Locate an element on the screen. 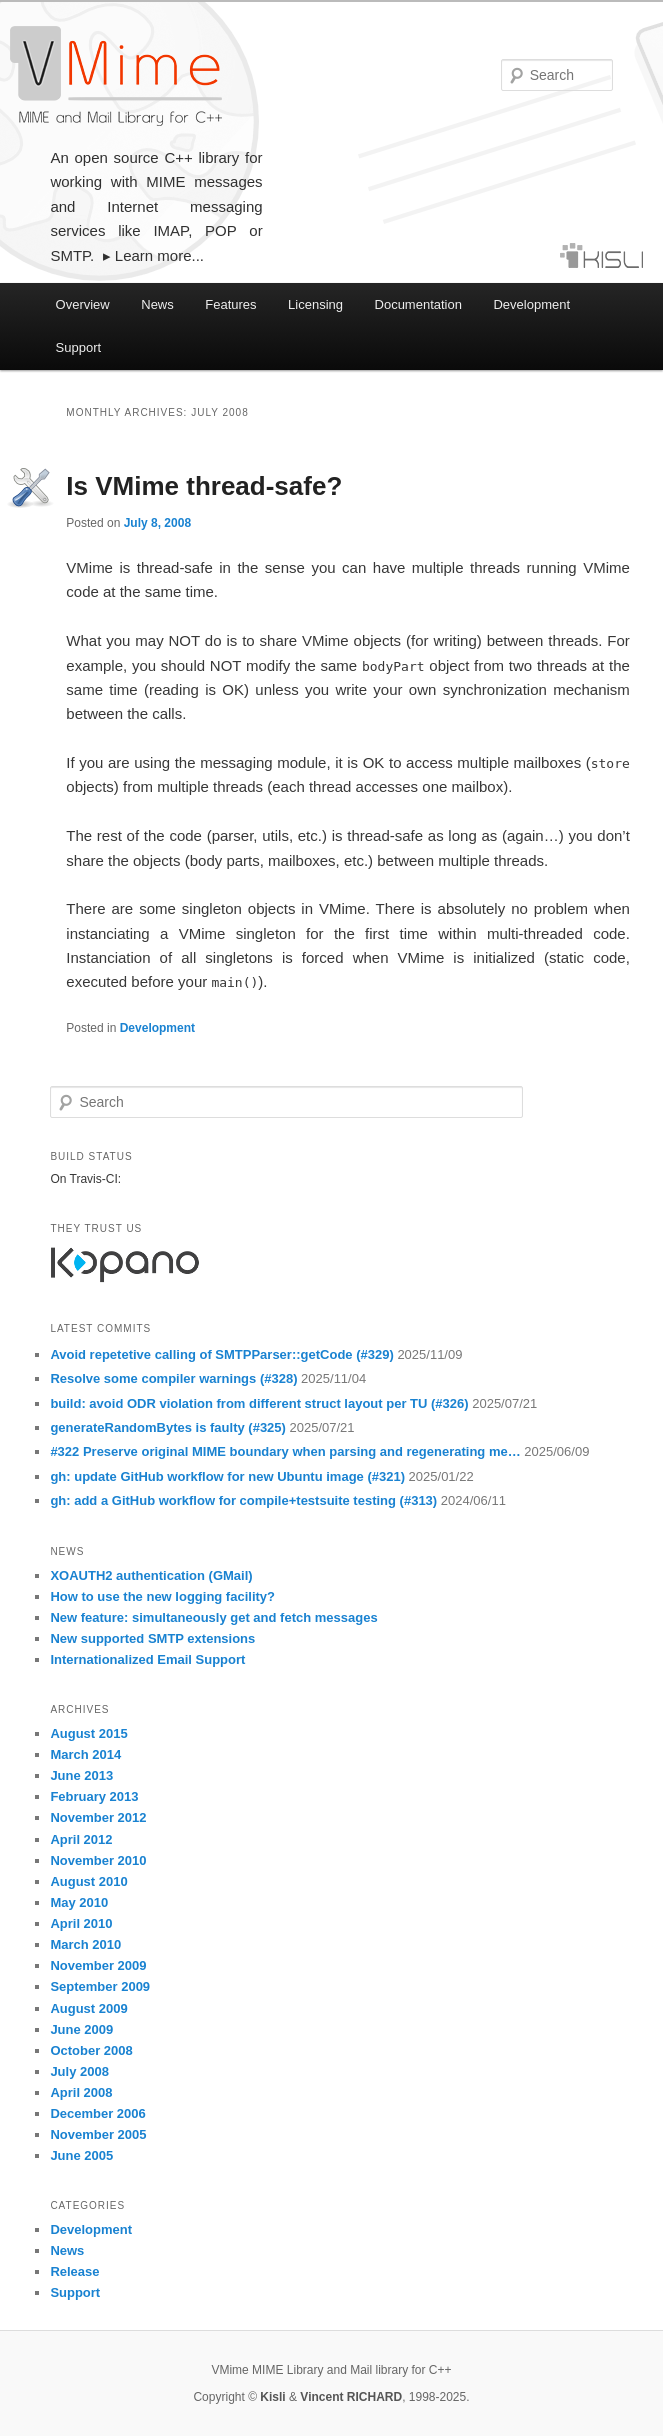 This screenshot has width=663, height=2436. Resolve some compiler warnings (#328) is located at coordinates (175, 1378).